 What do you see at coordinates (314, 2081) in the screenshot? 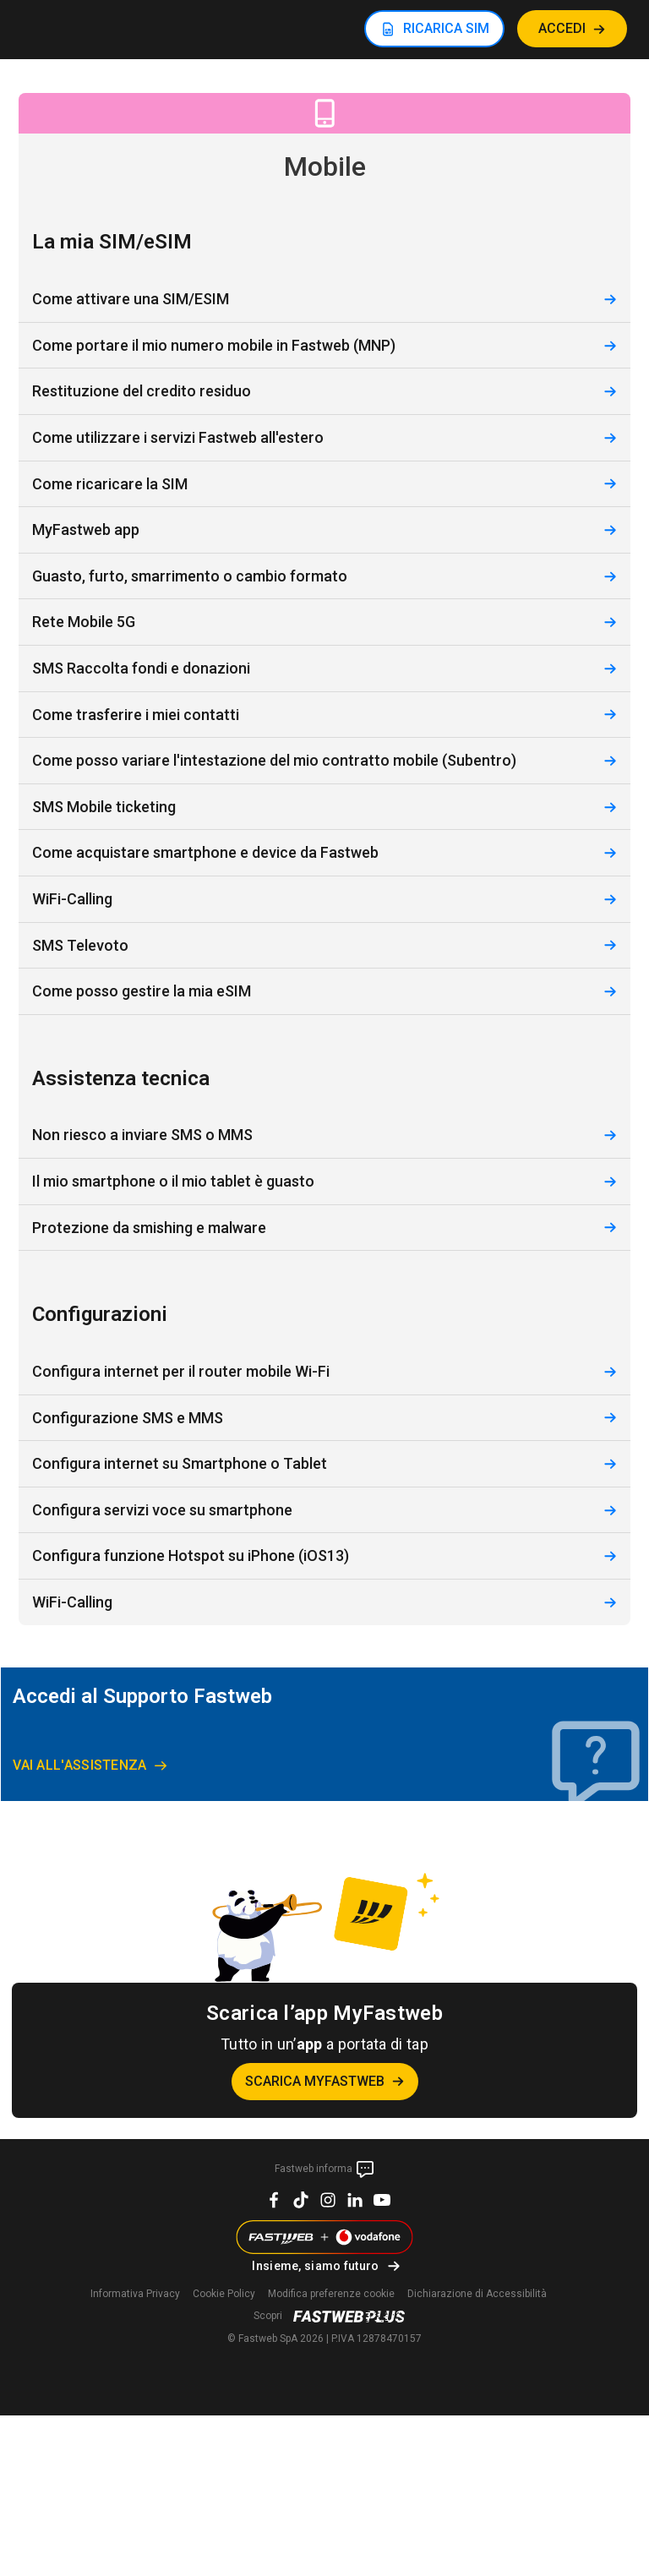
I see `Scarica MyFastweb` at bounding box center [314, 2081].